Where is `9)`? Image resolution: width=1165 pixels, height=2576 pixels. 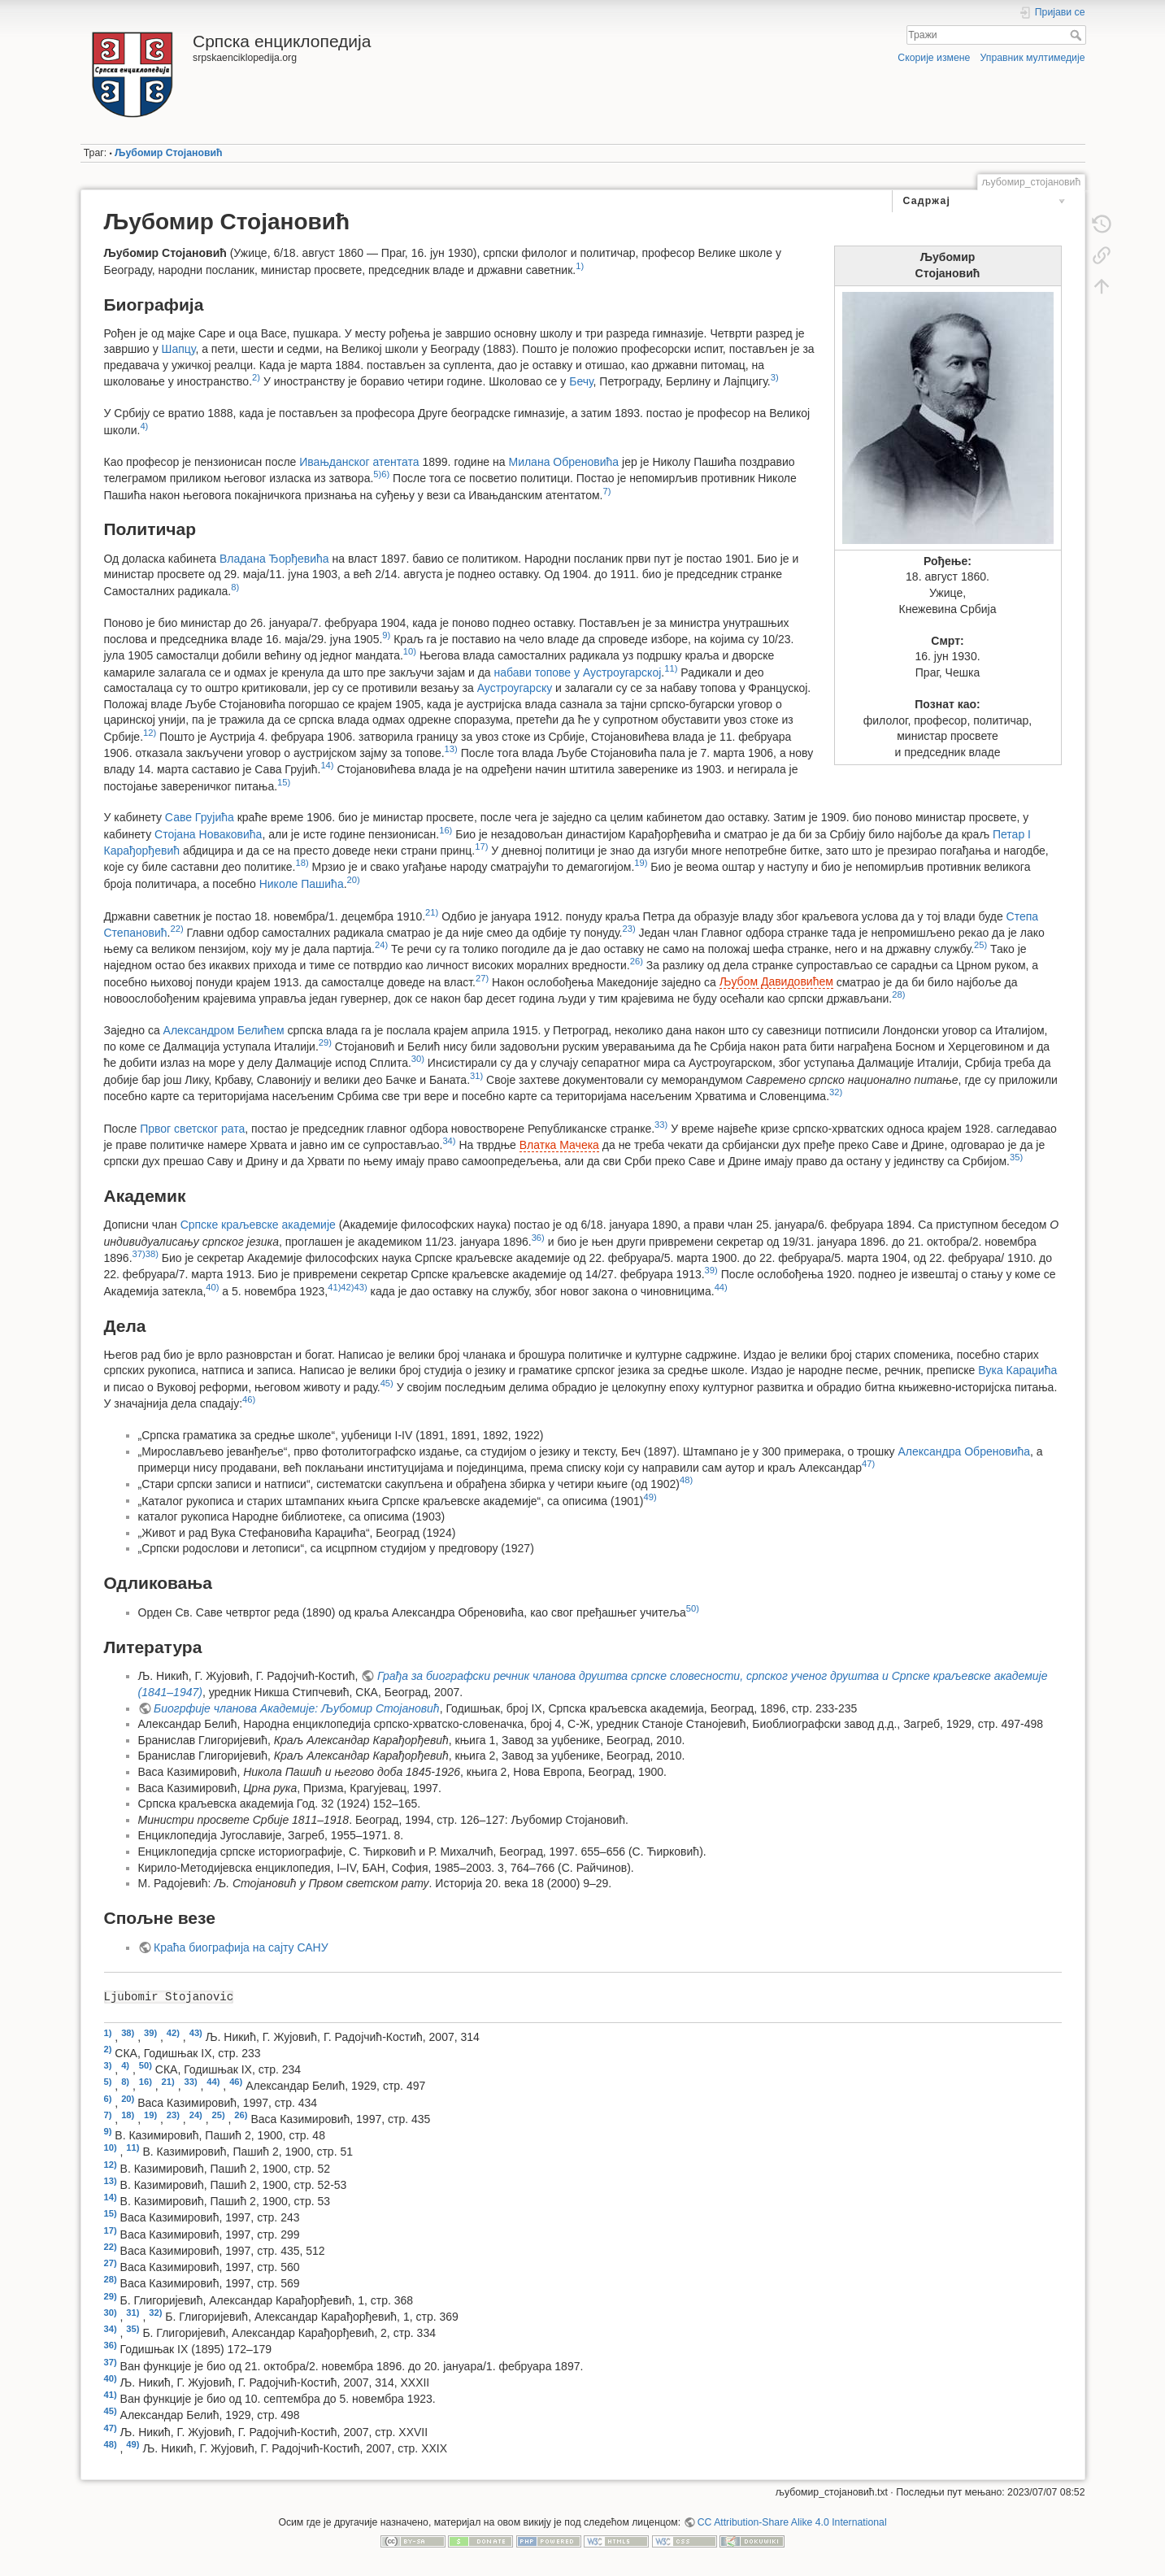
9) is located at coordinates (386, 635).